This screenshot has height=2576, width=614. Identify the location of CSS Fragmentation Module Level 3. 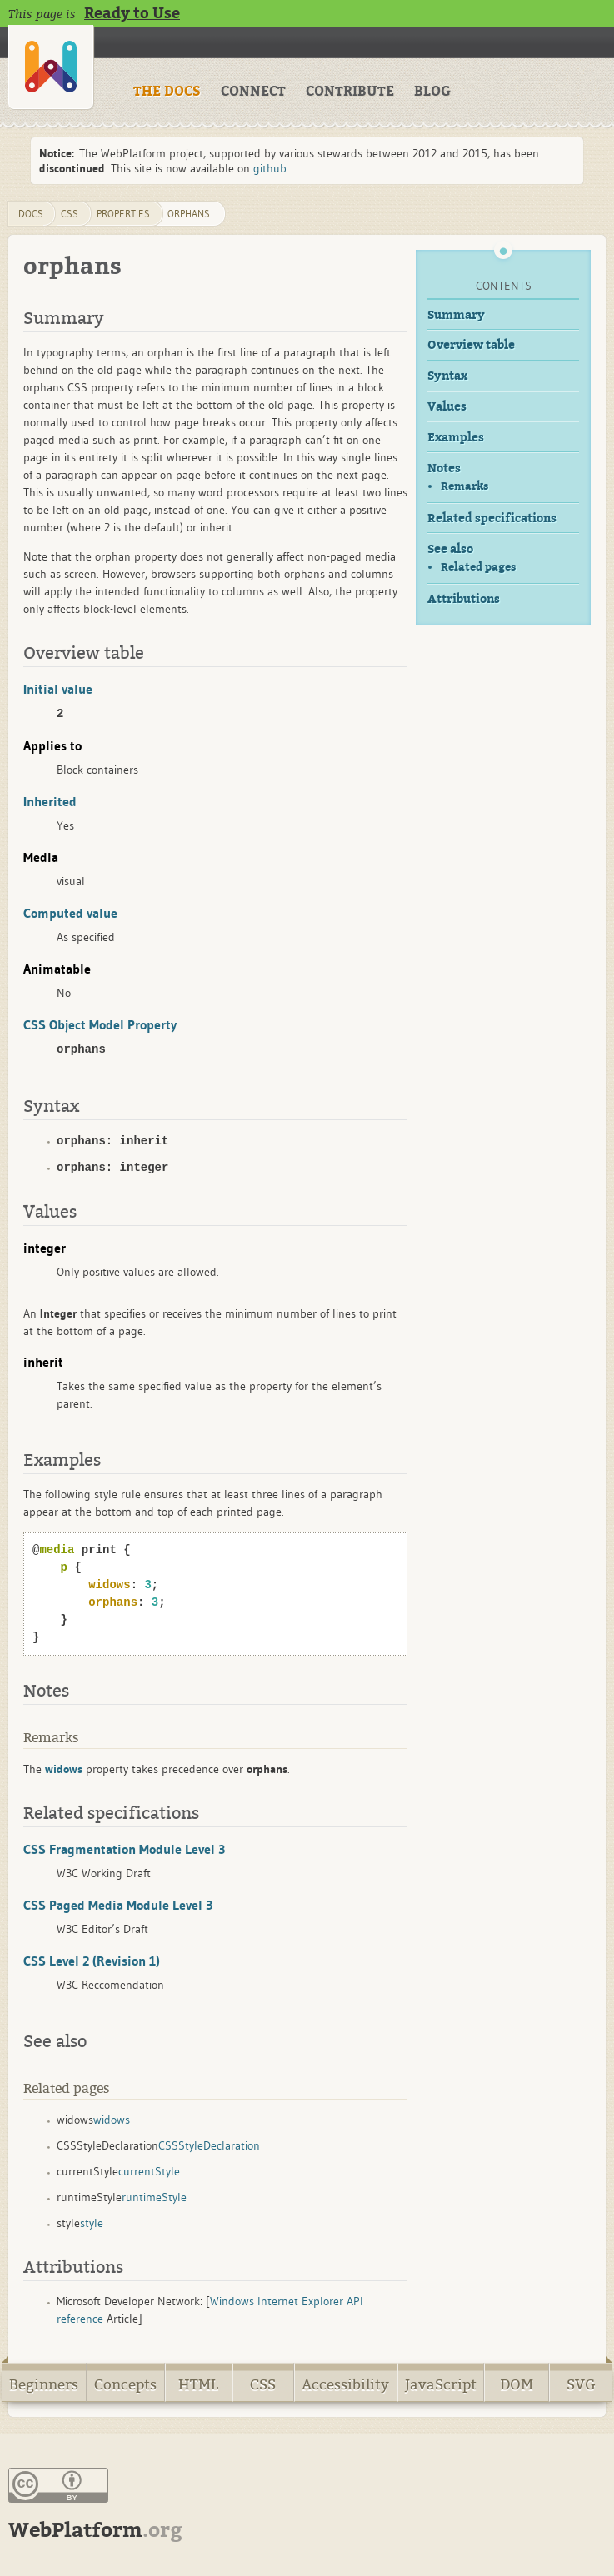
(124, 1849).